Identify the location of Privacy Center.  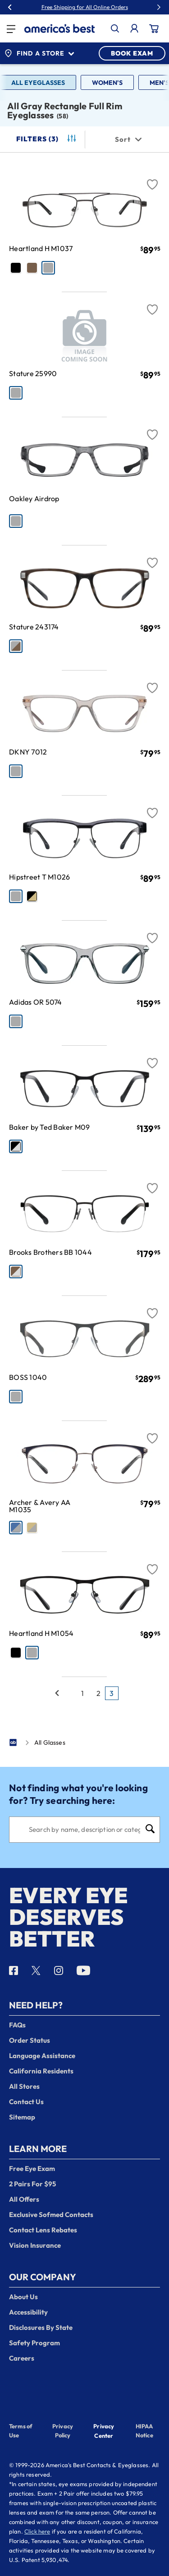
(103, 2432).